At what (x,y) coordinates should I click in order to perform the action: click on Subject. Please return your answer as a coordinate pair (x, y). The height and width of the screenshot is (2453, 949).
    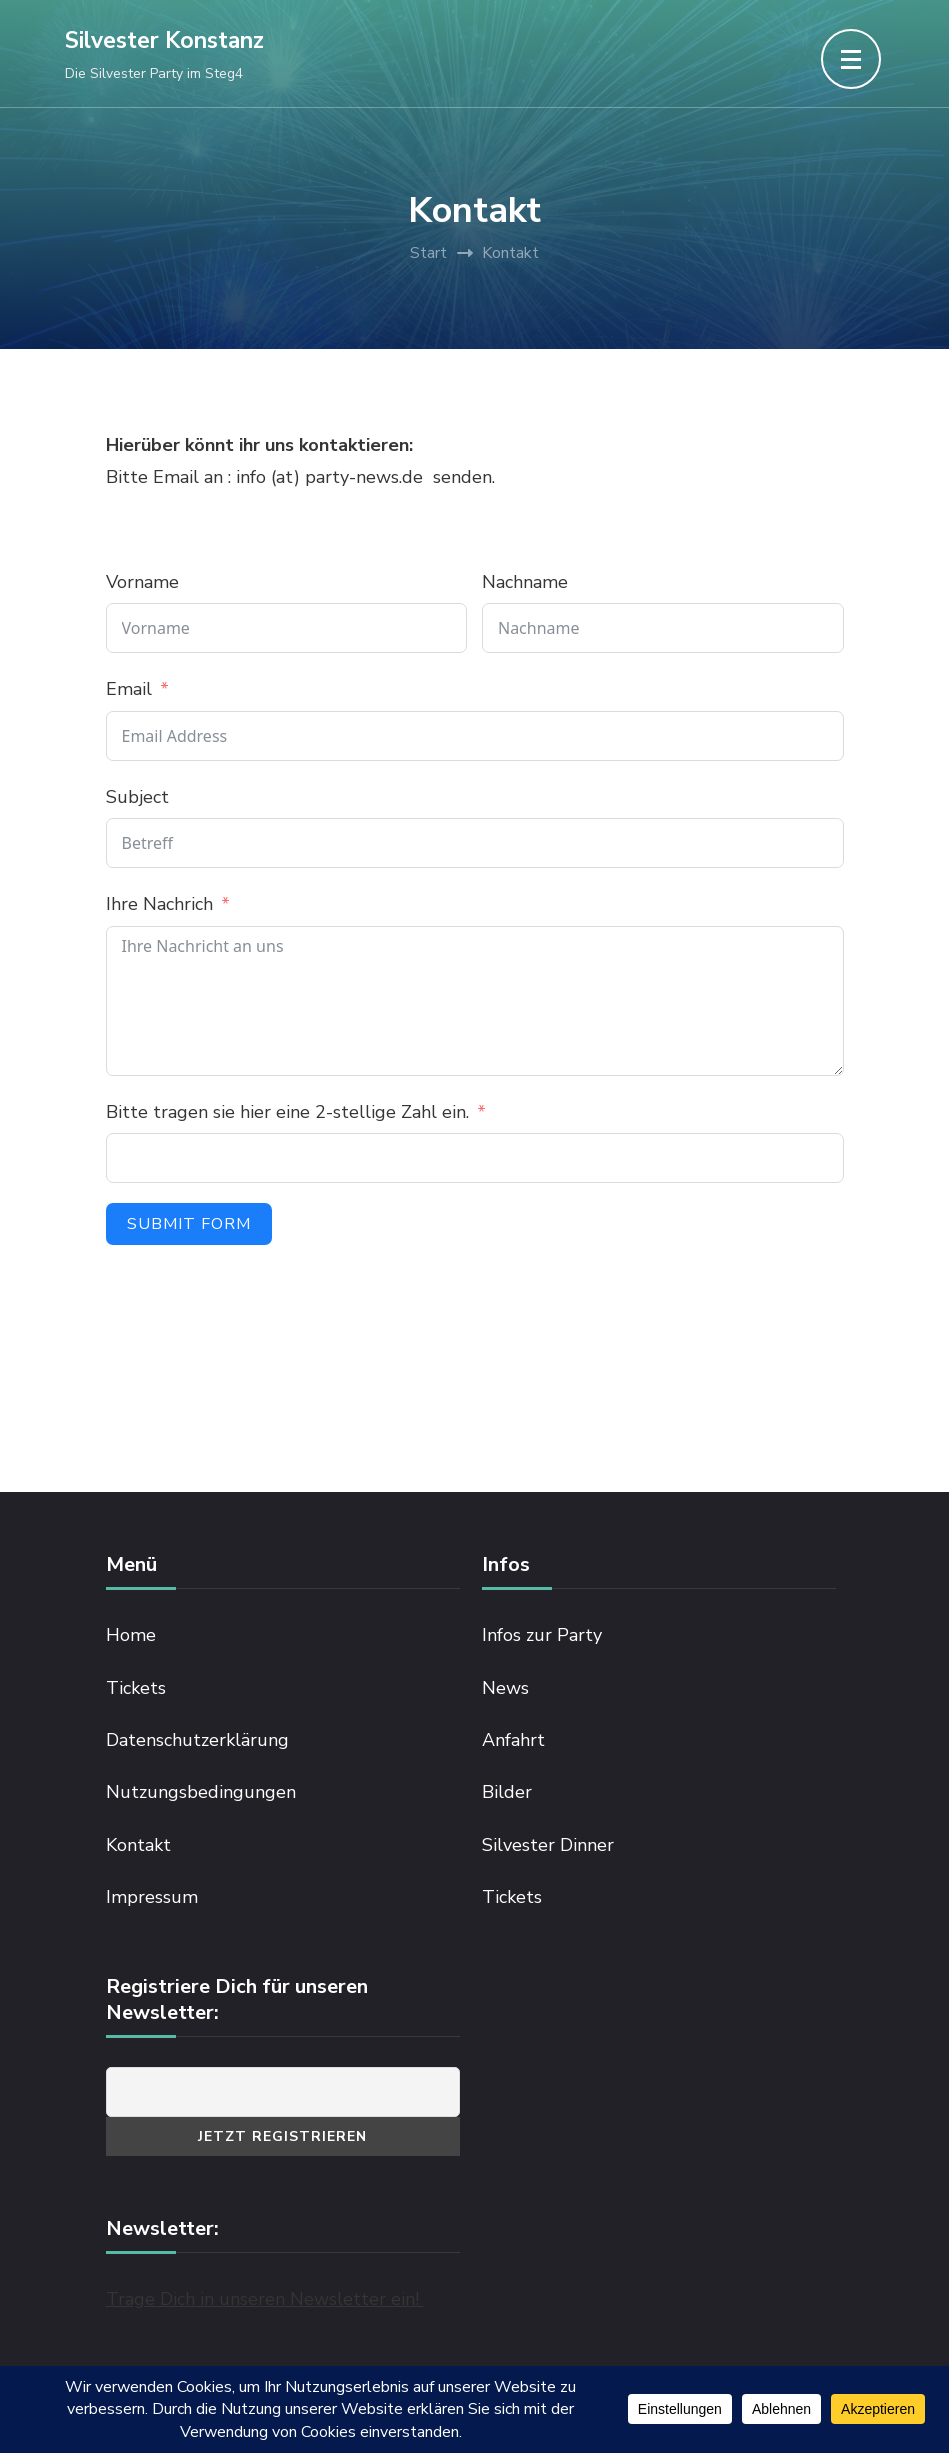
    Looking at the image, I should click on (137, 797).